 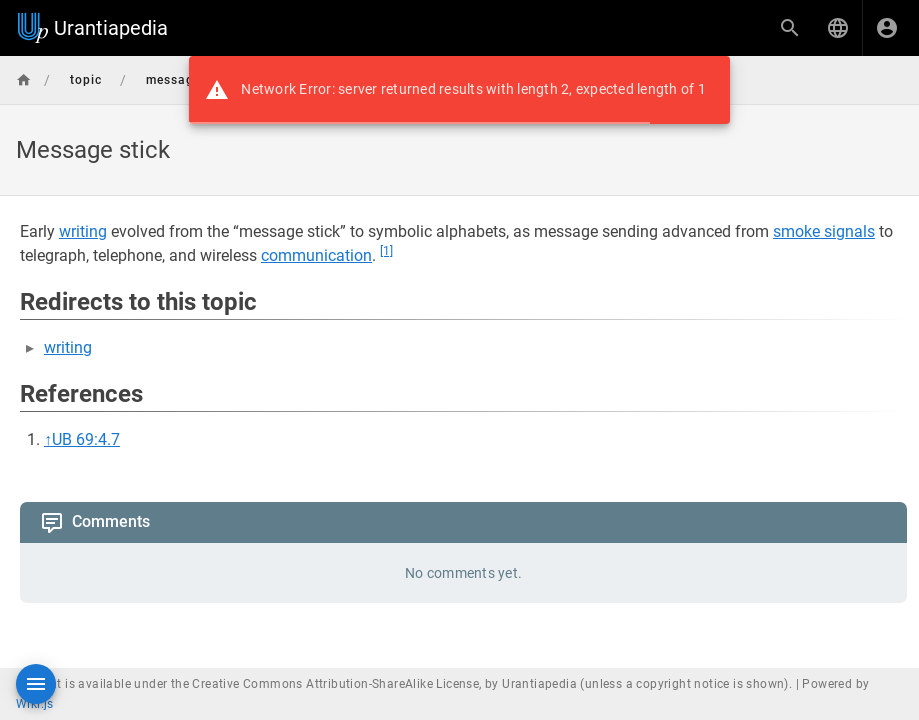 What do you see at coordinates (35, 704) in the screenshot?
I see `Wiki.js` at bounding box center [35, 704].